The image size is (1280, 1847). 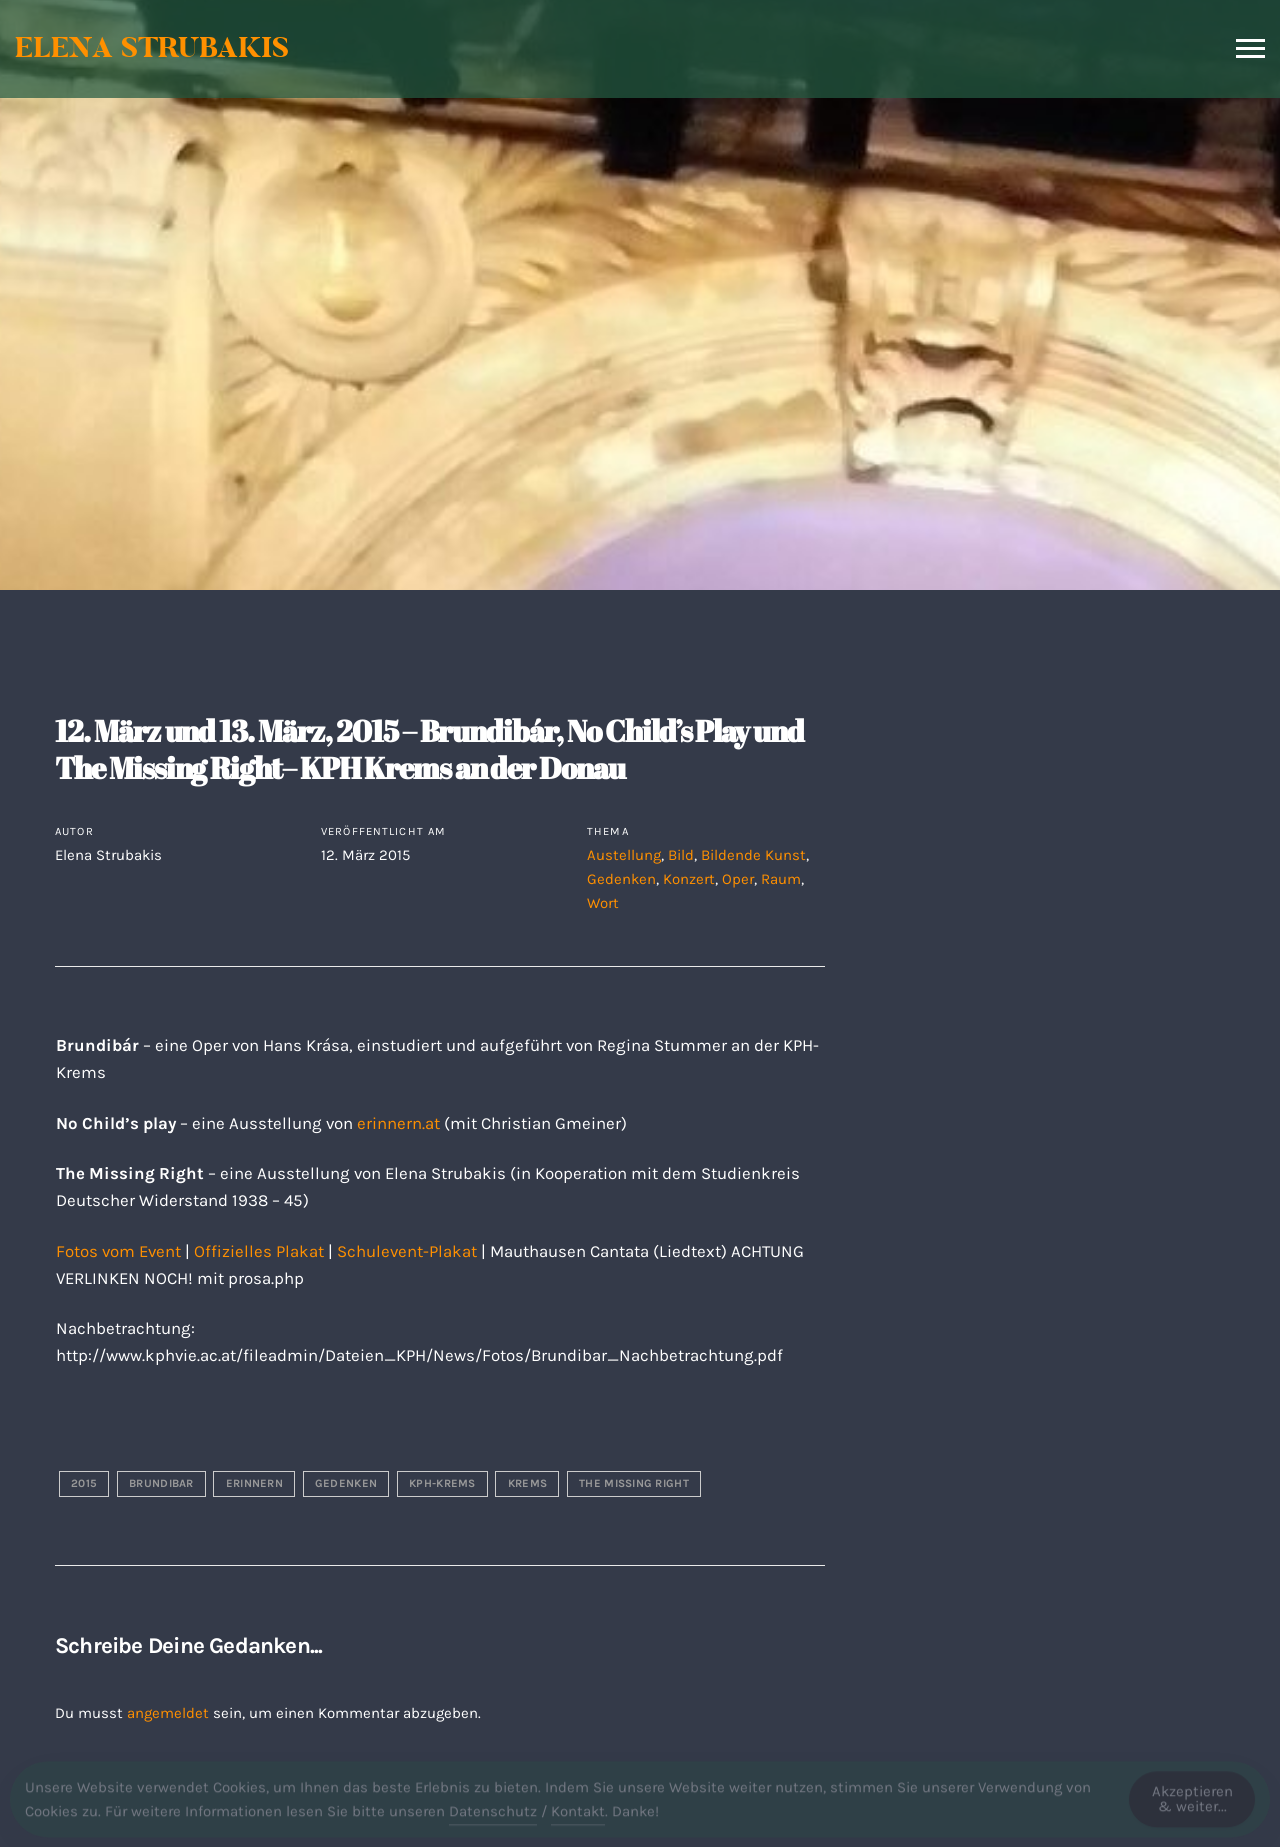 What do you see at coordinates (84, 1483) in the screenshot?
I see `2015` at bounding box center [84, 1483].